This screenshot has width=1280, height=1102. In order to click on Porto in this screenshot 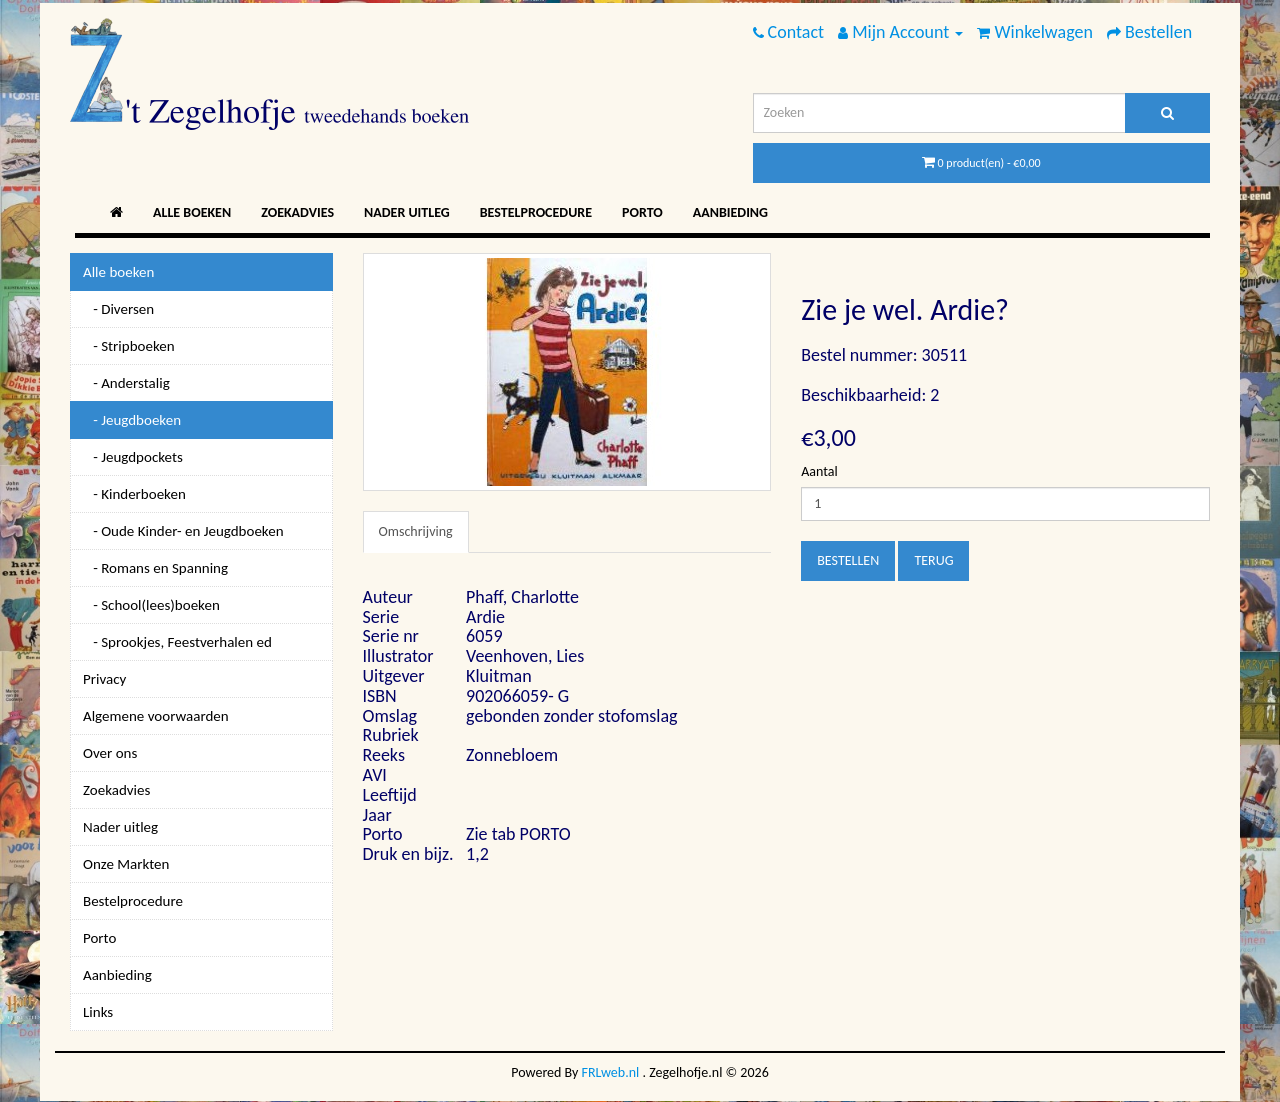, I will do `click(642, 212)`.